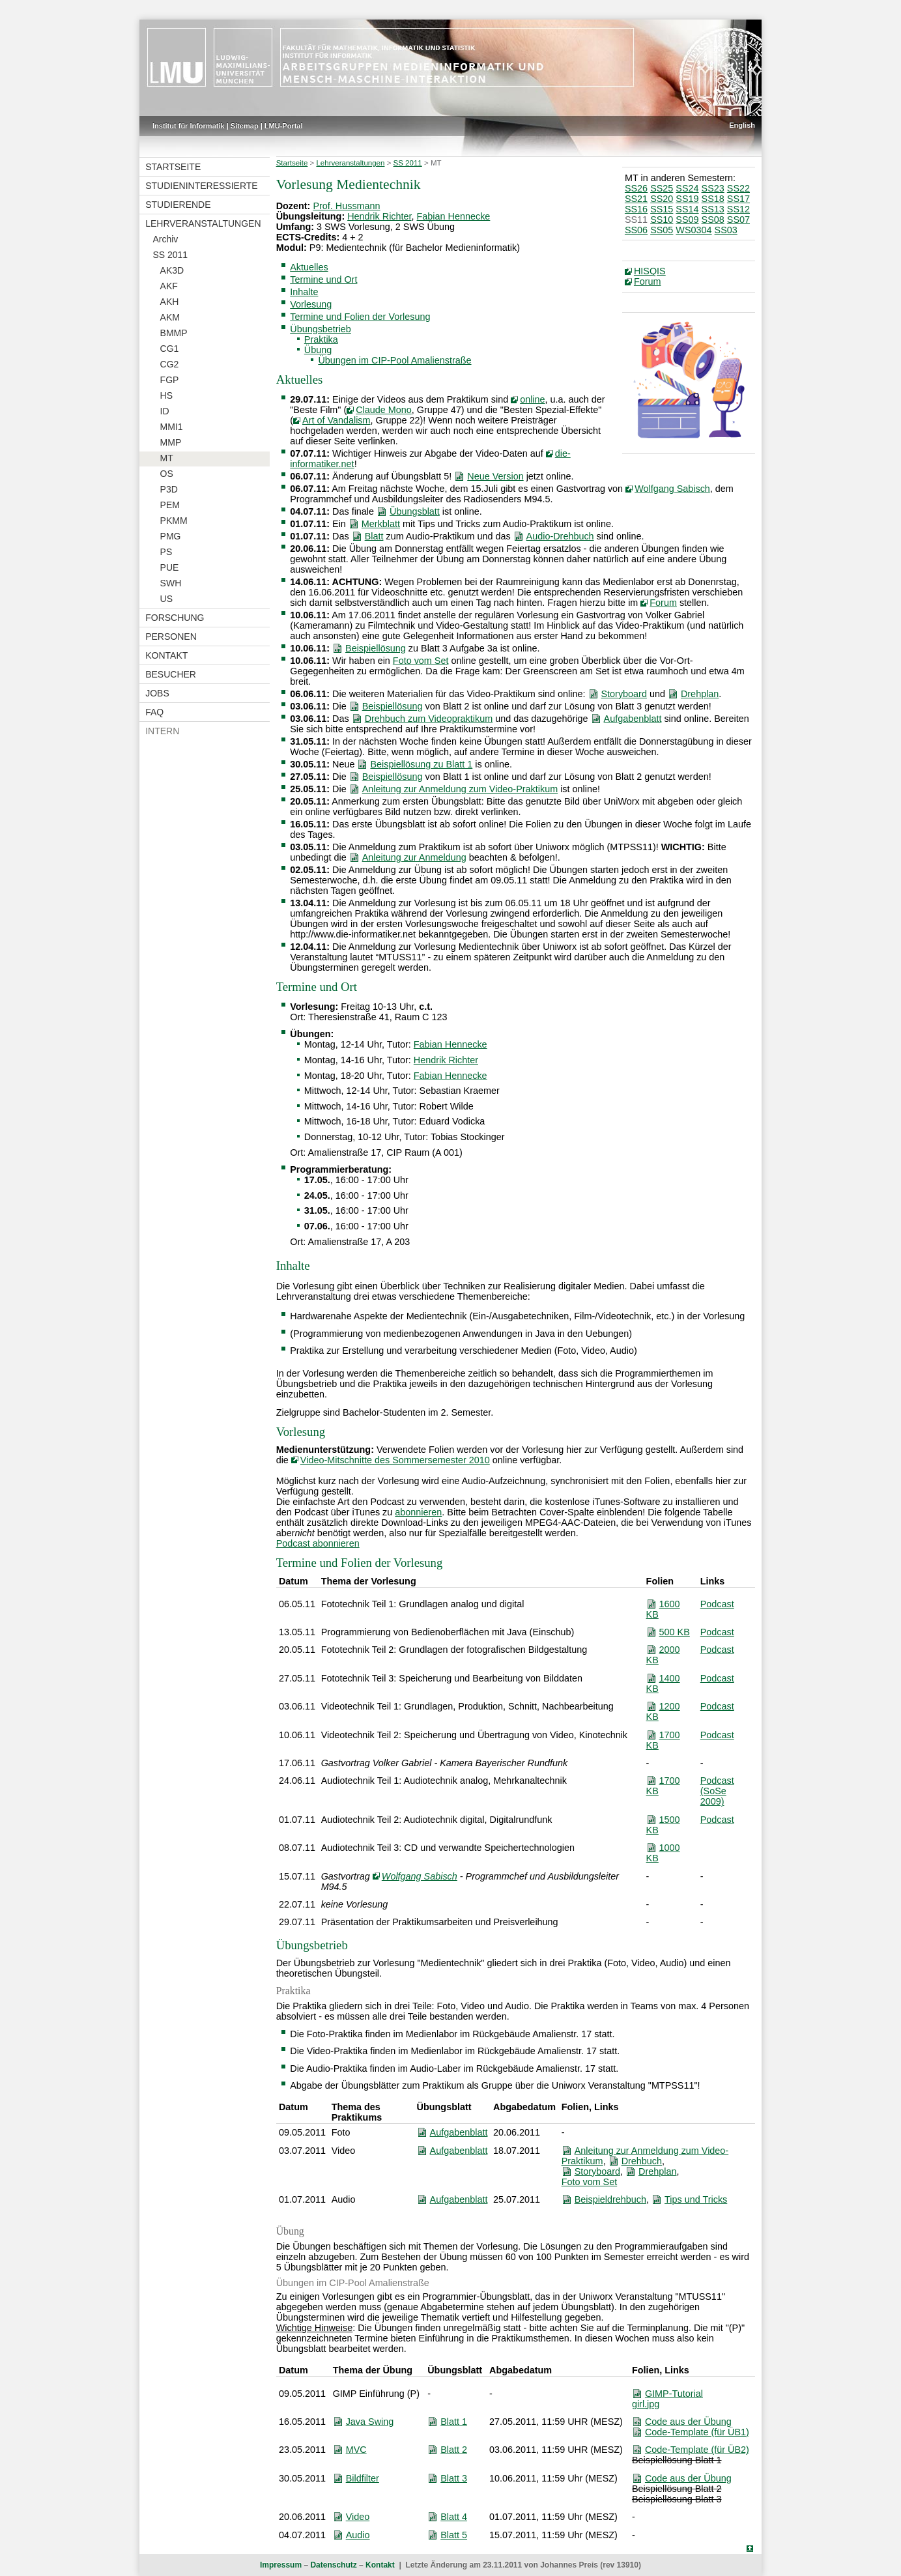  What do you see at coordinates (726, 230) in the screenshot?
I see `SS03` at bounding box center [726, 230].